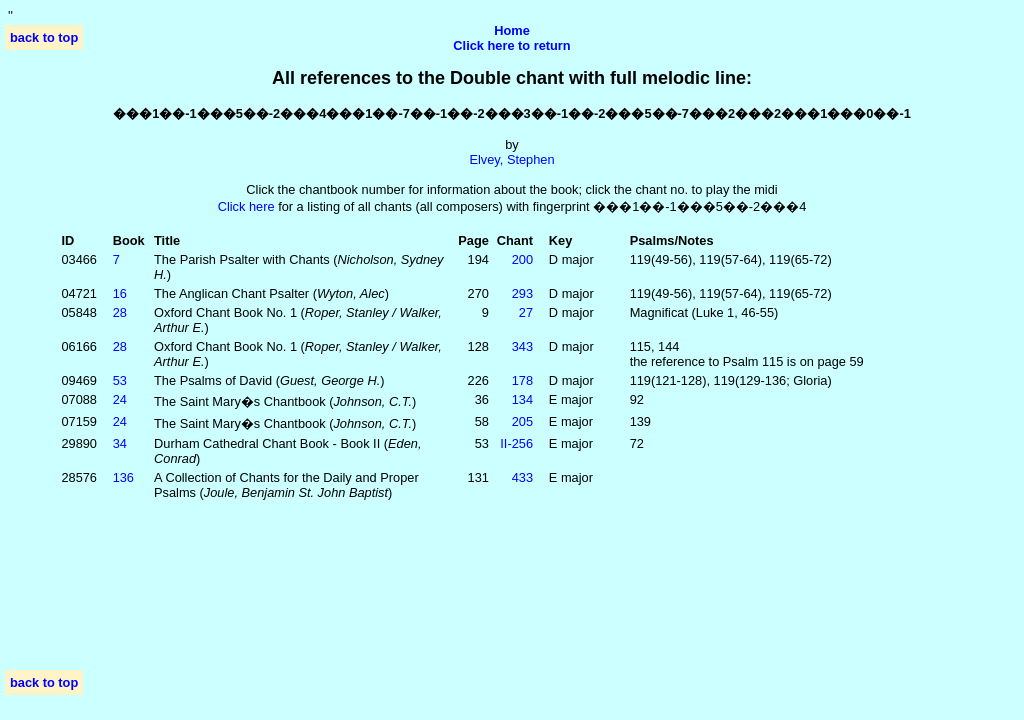  Describe the element at coordinates (511, 159) in the screenshot. I see `Elvey, Stephen` at that location.